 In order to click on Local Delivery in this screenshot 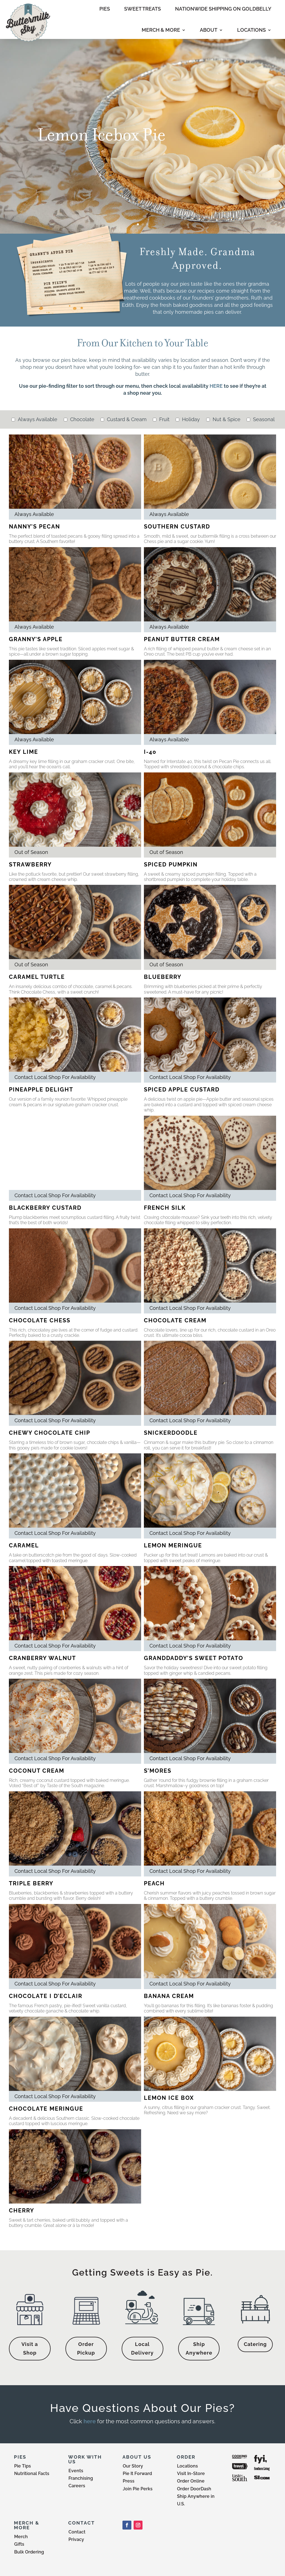, I will do `click(142, 2348)`.